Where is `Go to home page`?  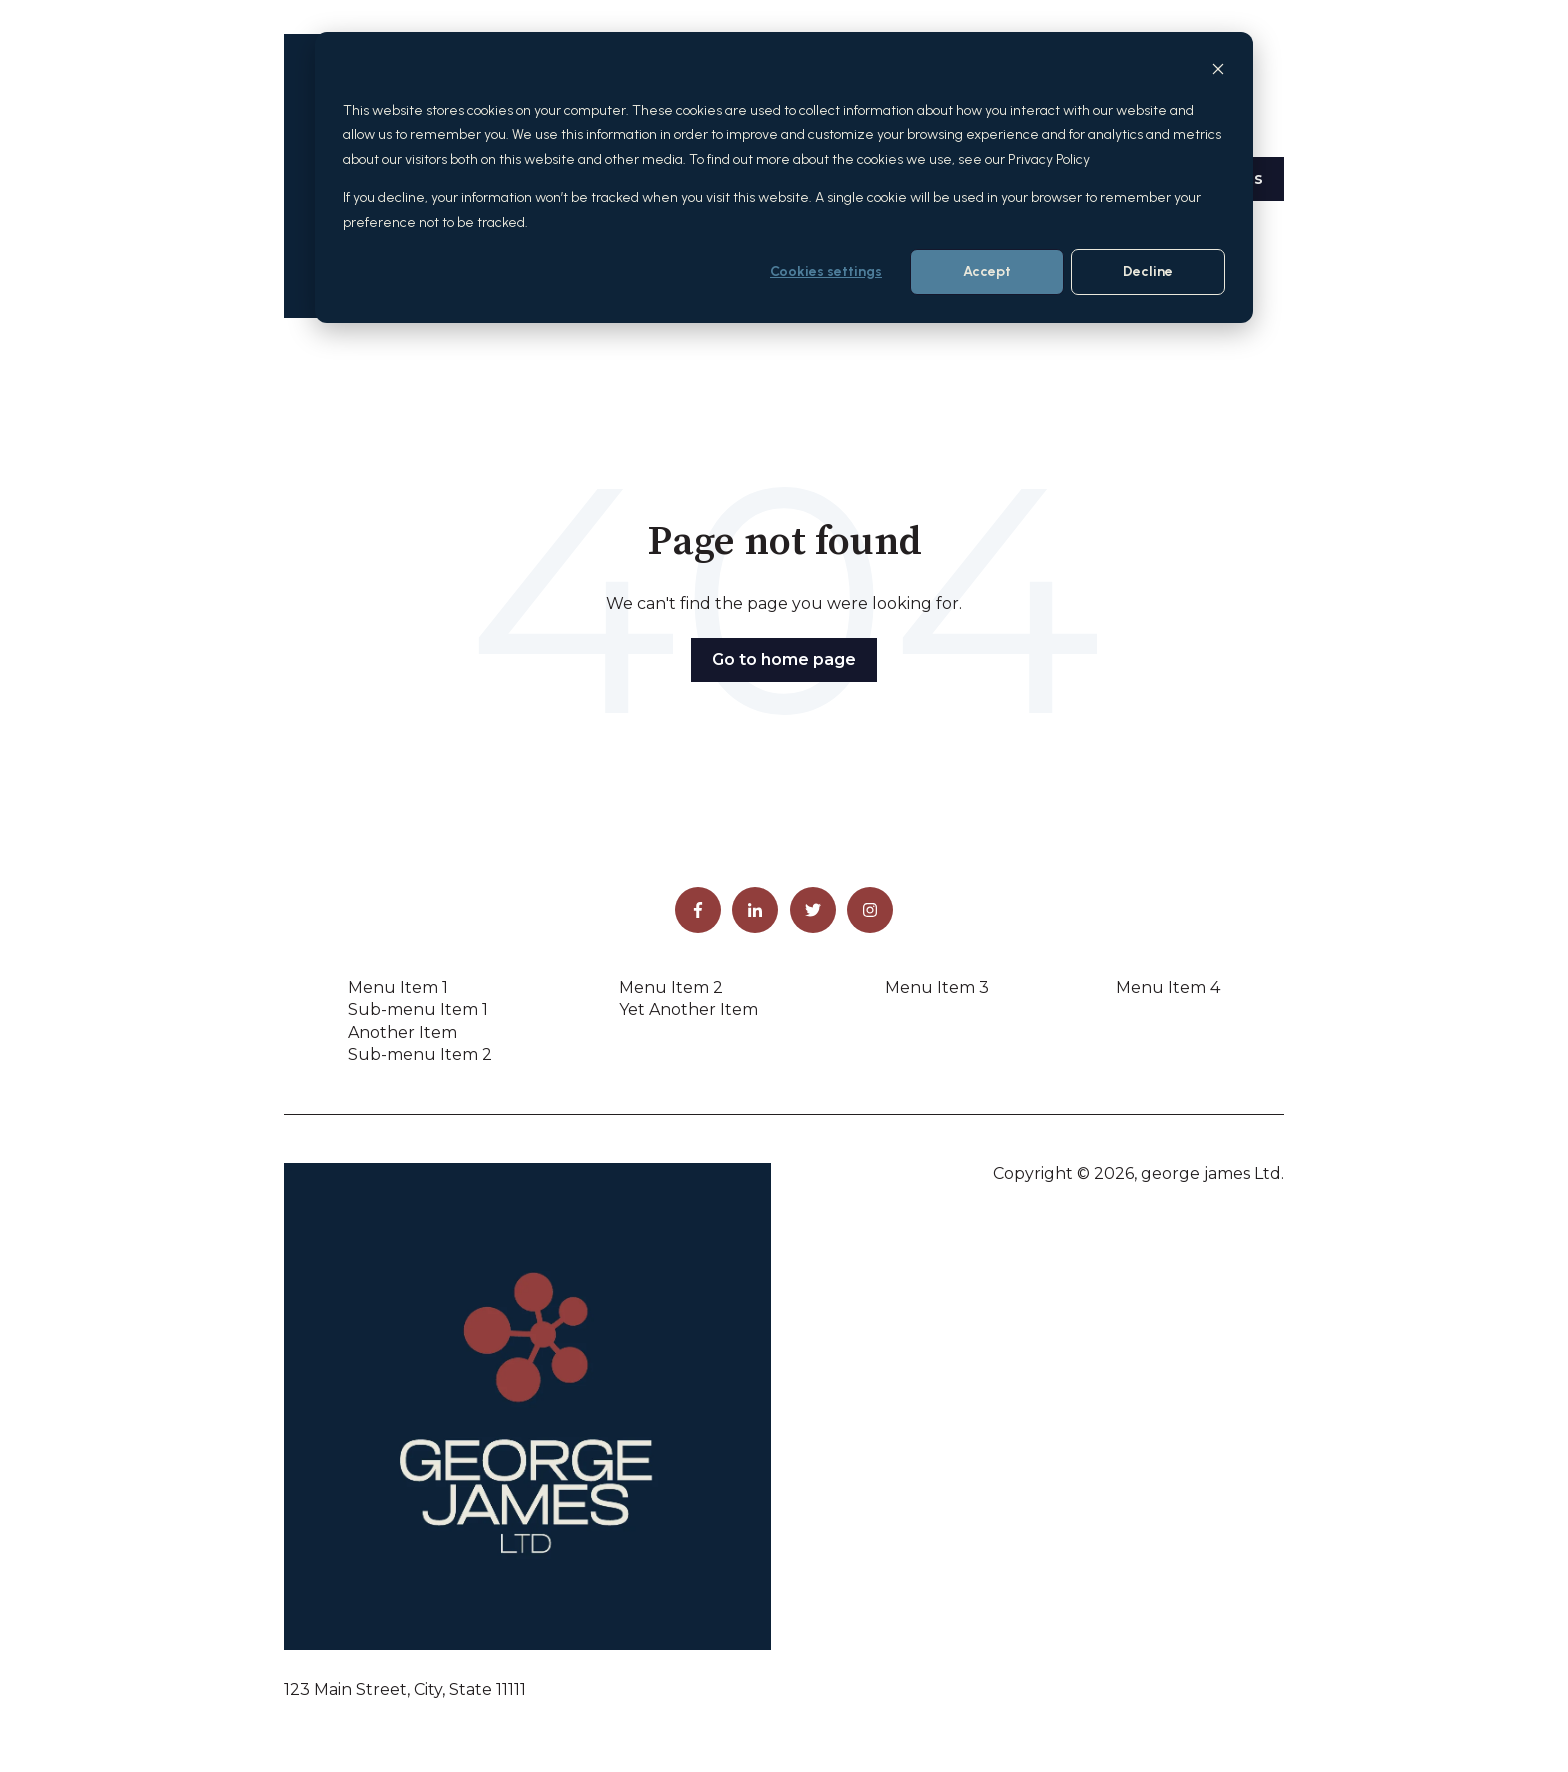
Go to home page is located at coordinates (784, 659).